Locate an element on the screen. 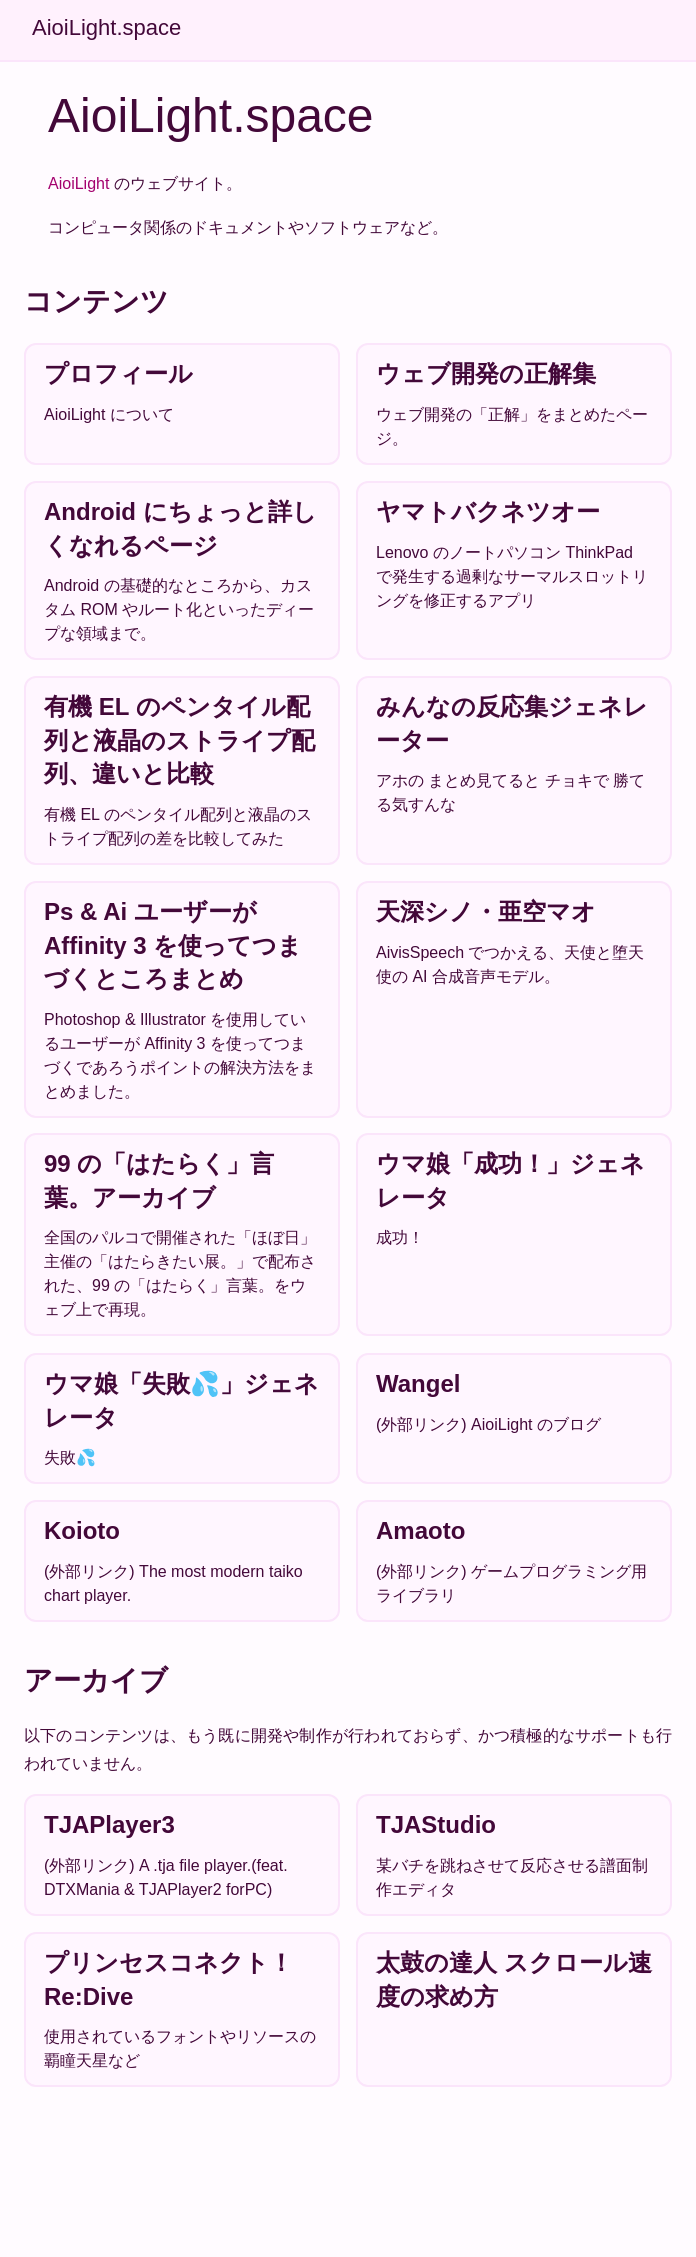 Image resolution: width=696 pixels, height=2257 pixels. AioiLight is located at coordinates (78, 183).